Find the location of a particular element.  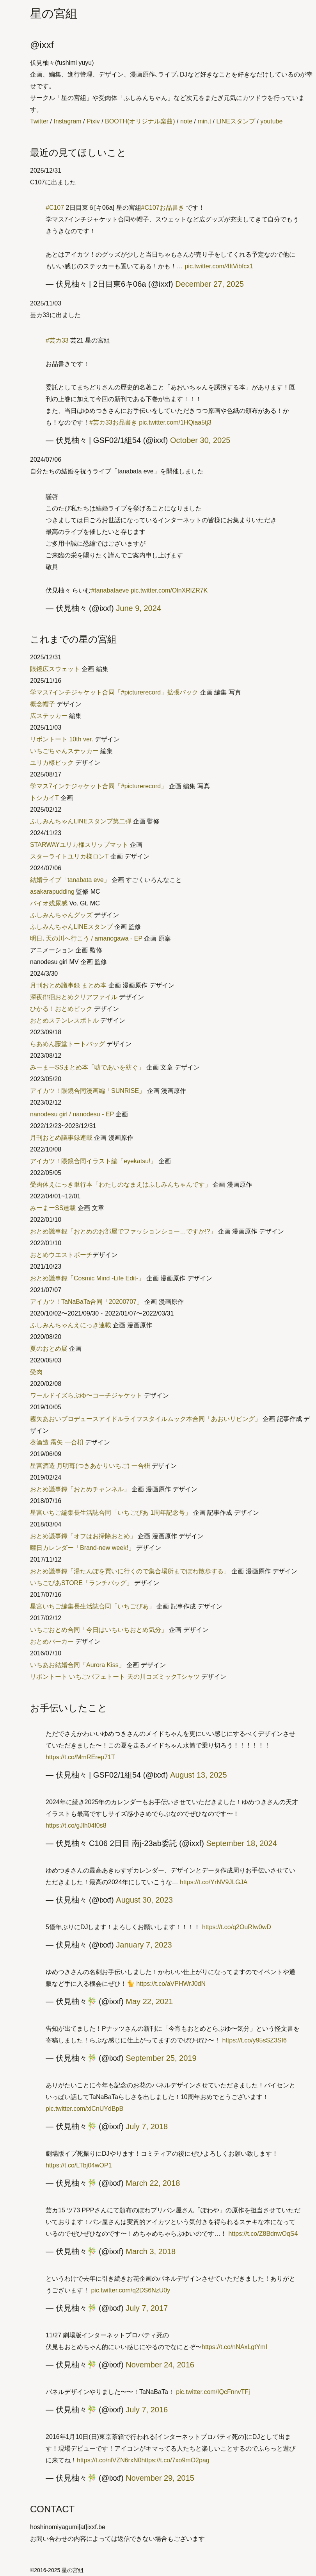

Pixiv is located at coordinates (93, 121).